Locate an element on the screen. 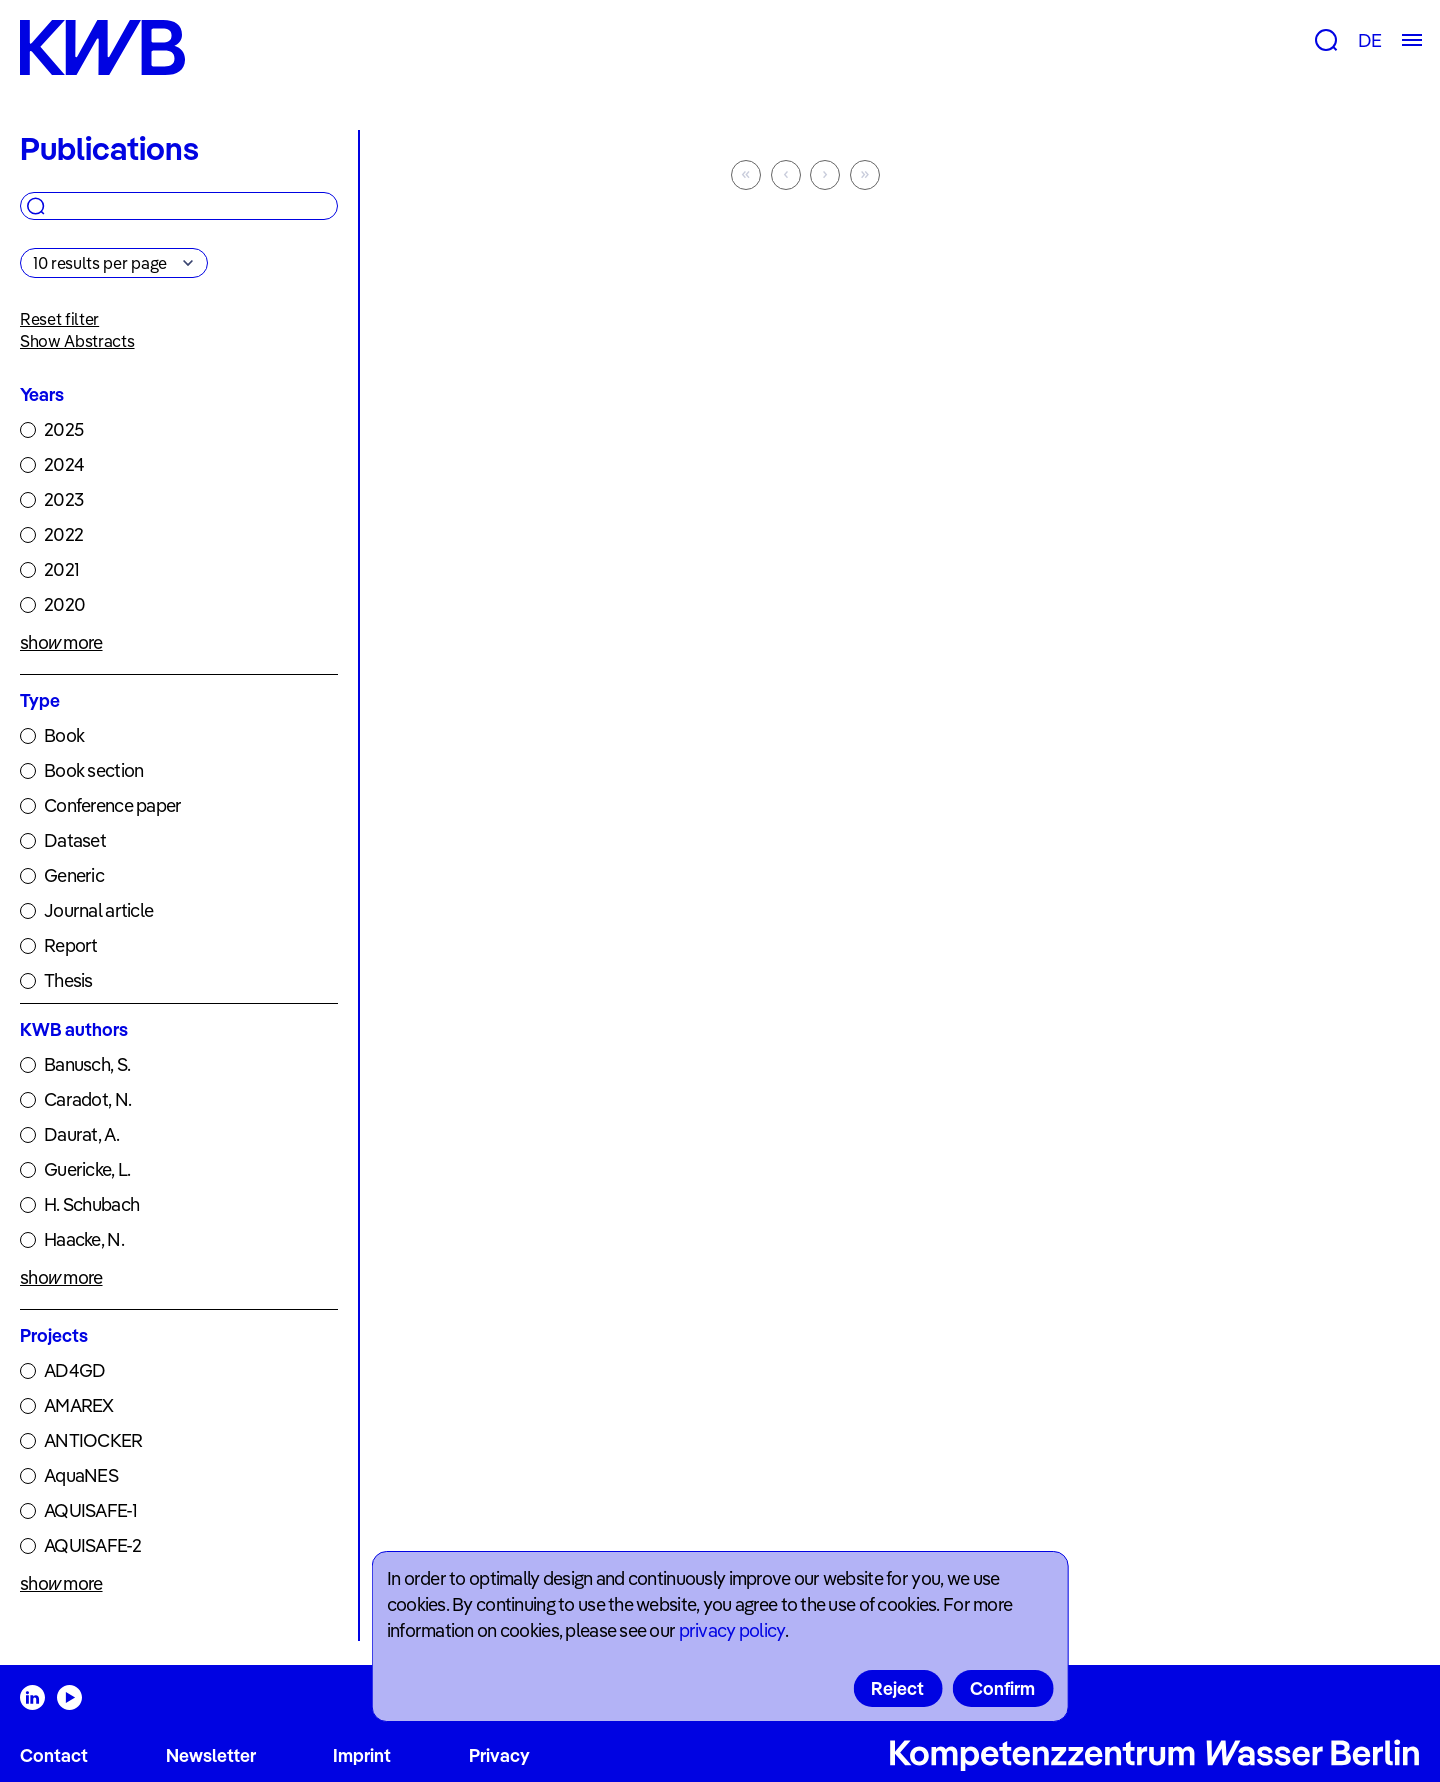 The width and height of the screenshot is (1440, 1782). ANTIOCKER is located at coordinates (93, 1440).